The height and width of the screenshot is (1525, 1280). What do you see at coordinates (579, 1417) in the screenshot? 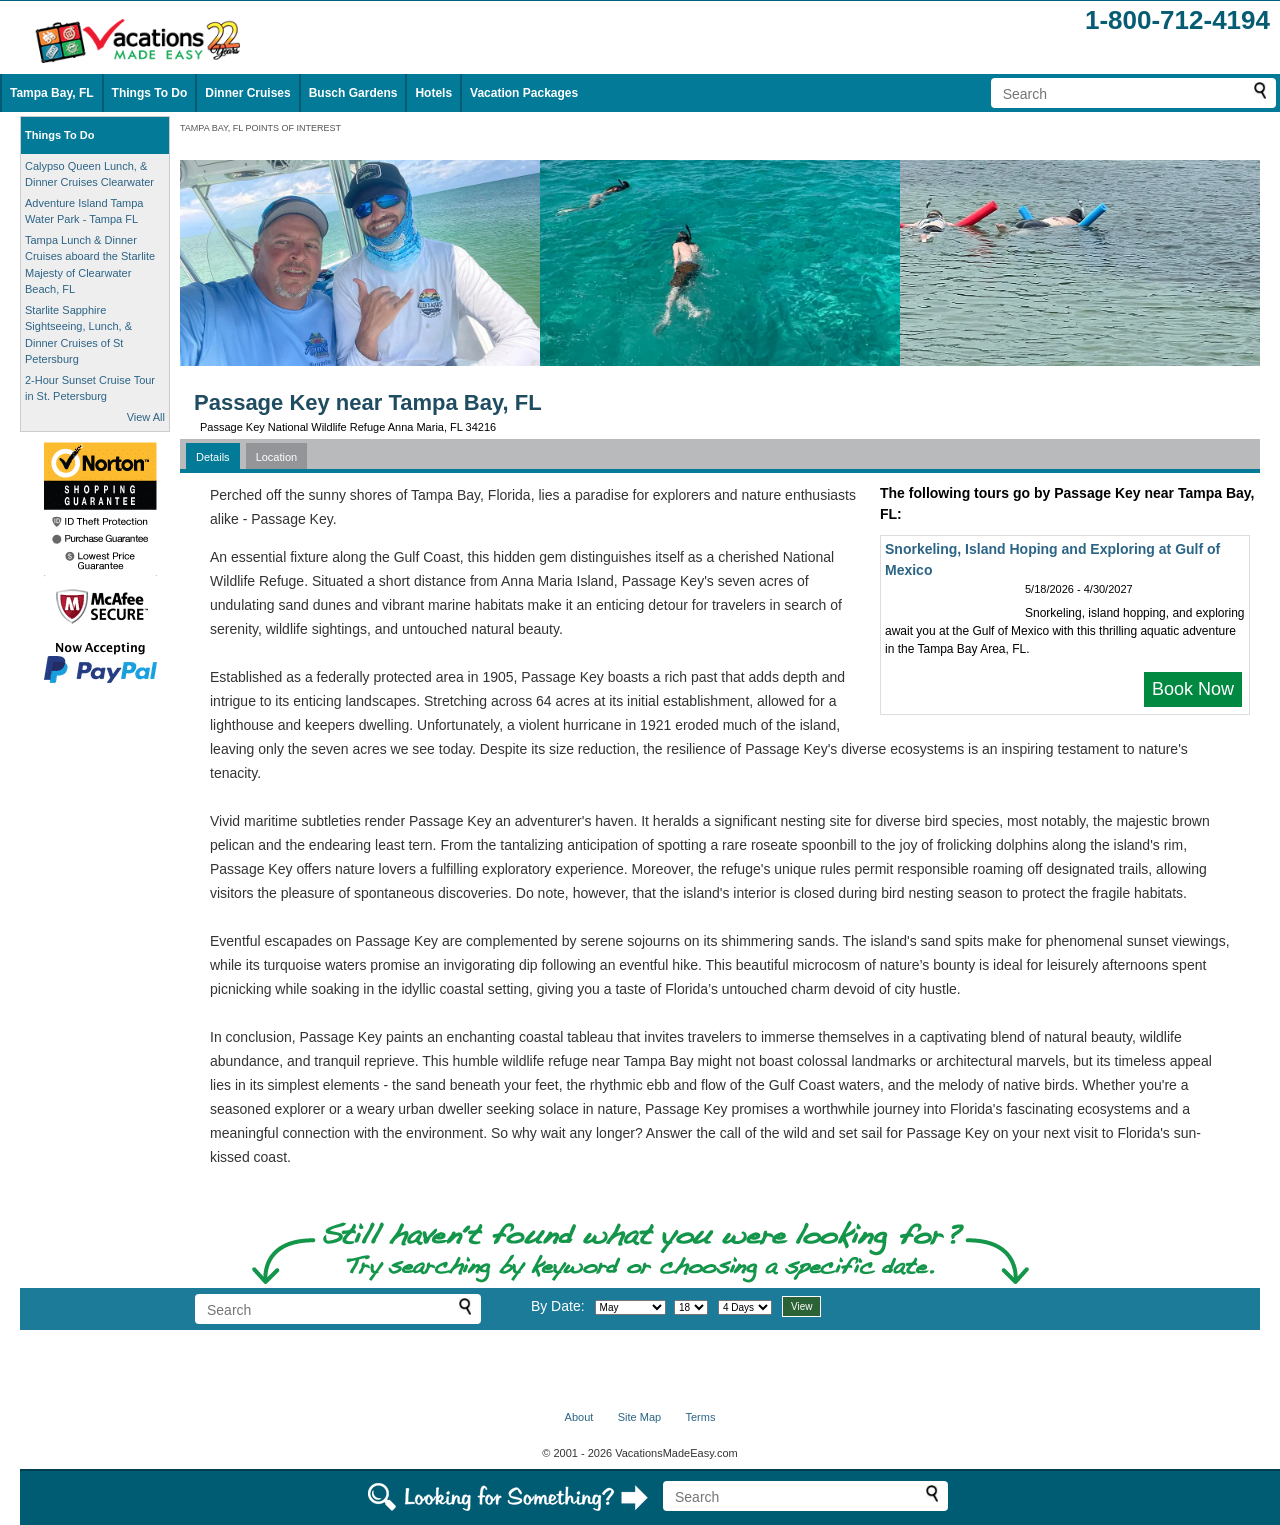
I see `About` at bounding box center [579, 1417].